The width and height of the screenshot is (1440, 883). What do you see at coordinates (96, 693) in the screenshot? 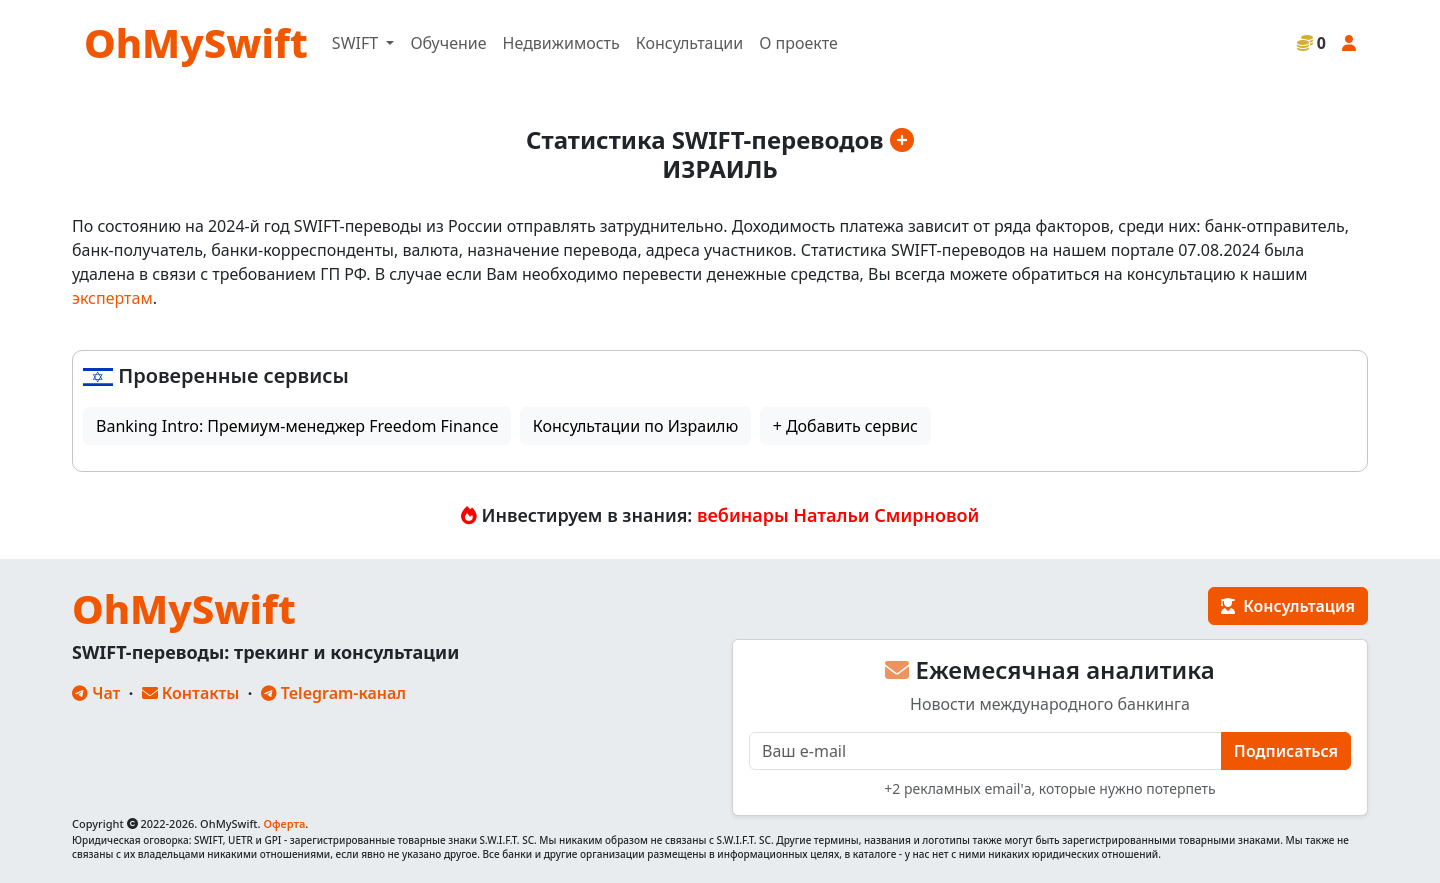
I see `Чат` at bounding box center [96, 693].